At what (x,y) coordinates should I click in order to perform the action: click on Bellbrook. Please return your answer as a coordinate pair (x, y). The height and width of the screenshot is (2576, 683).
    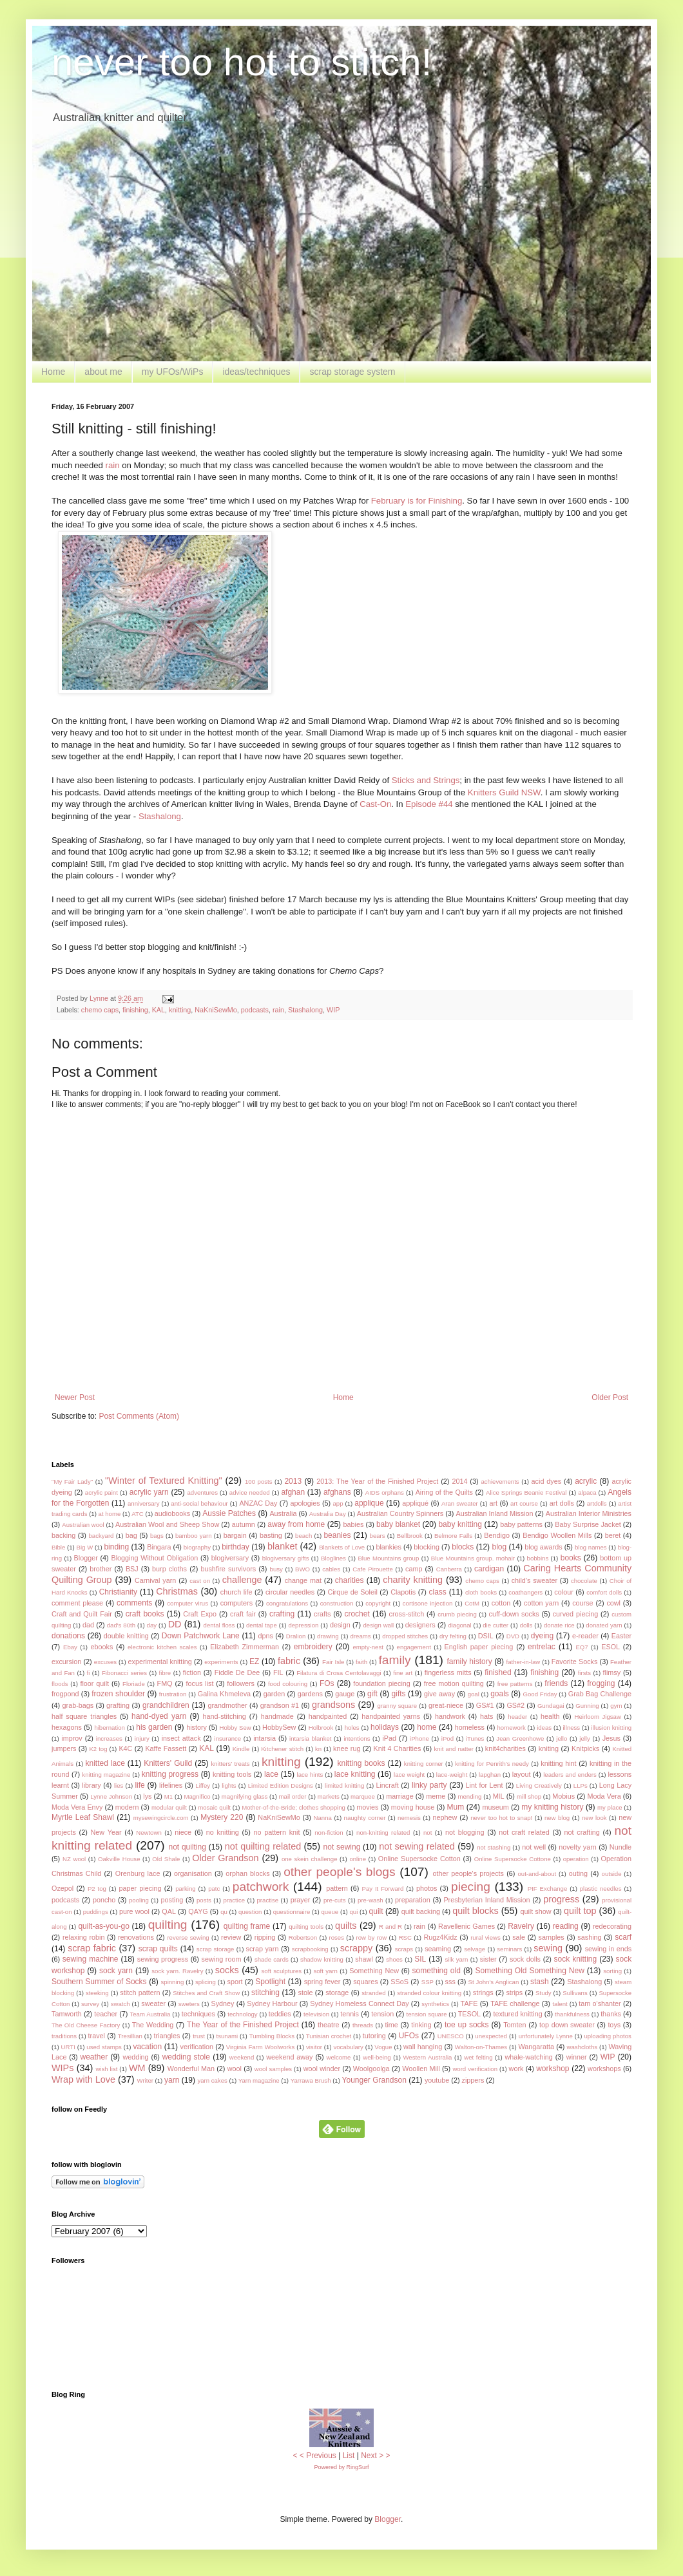
    Looking at the image, I should click on (410, 1535).